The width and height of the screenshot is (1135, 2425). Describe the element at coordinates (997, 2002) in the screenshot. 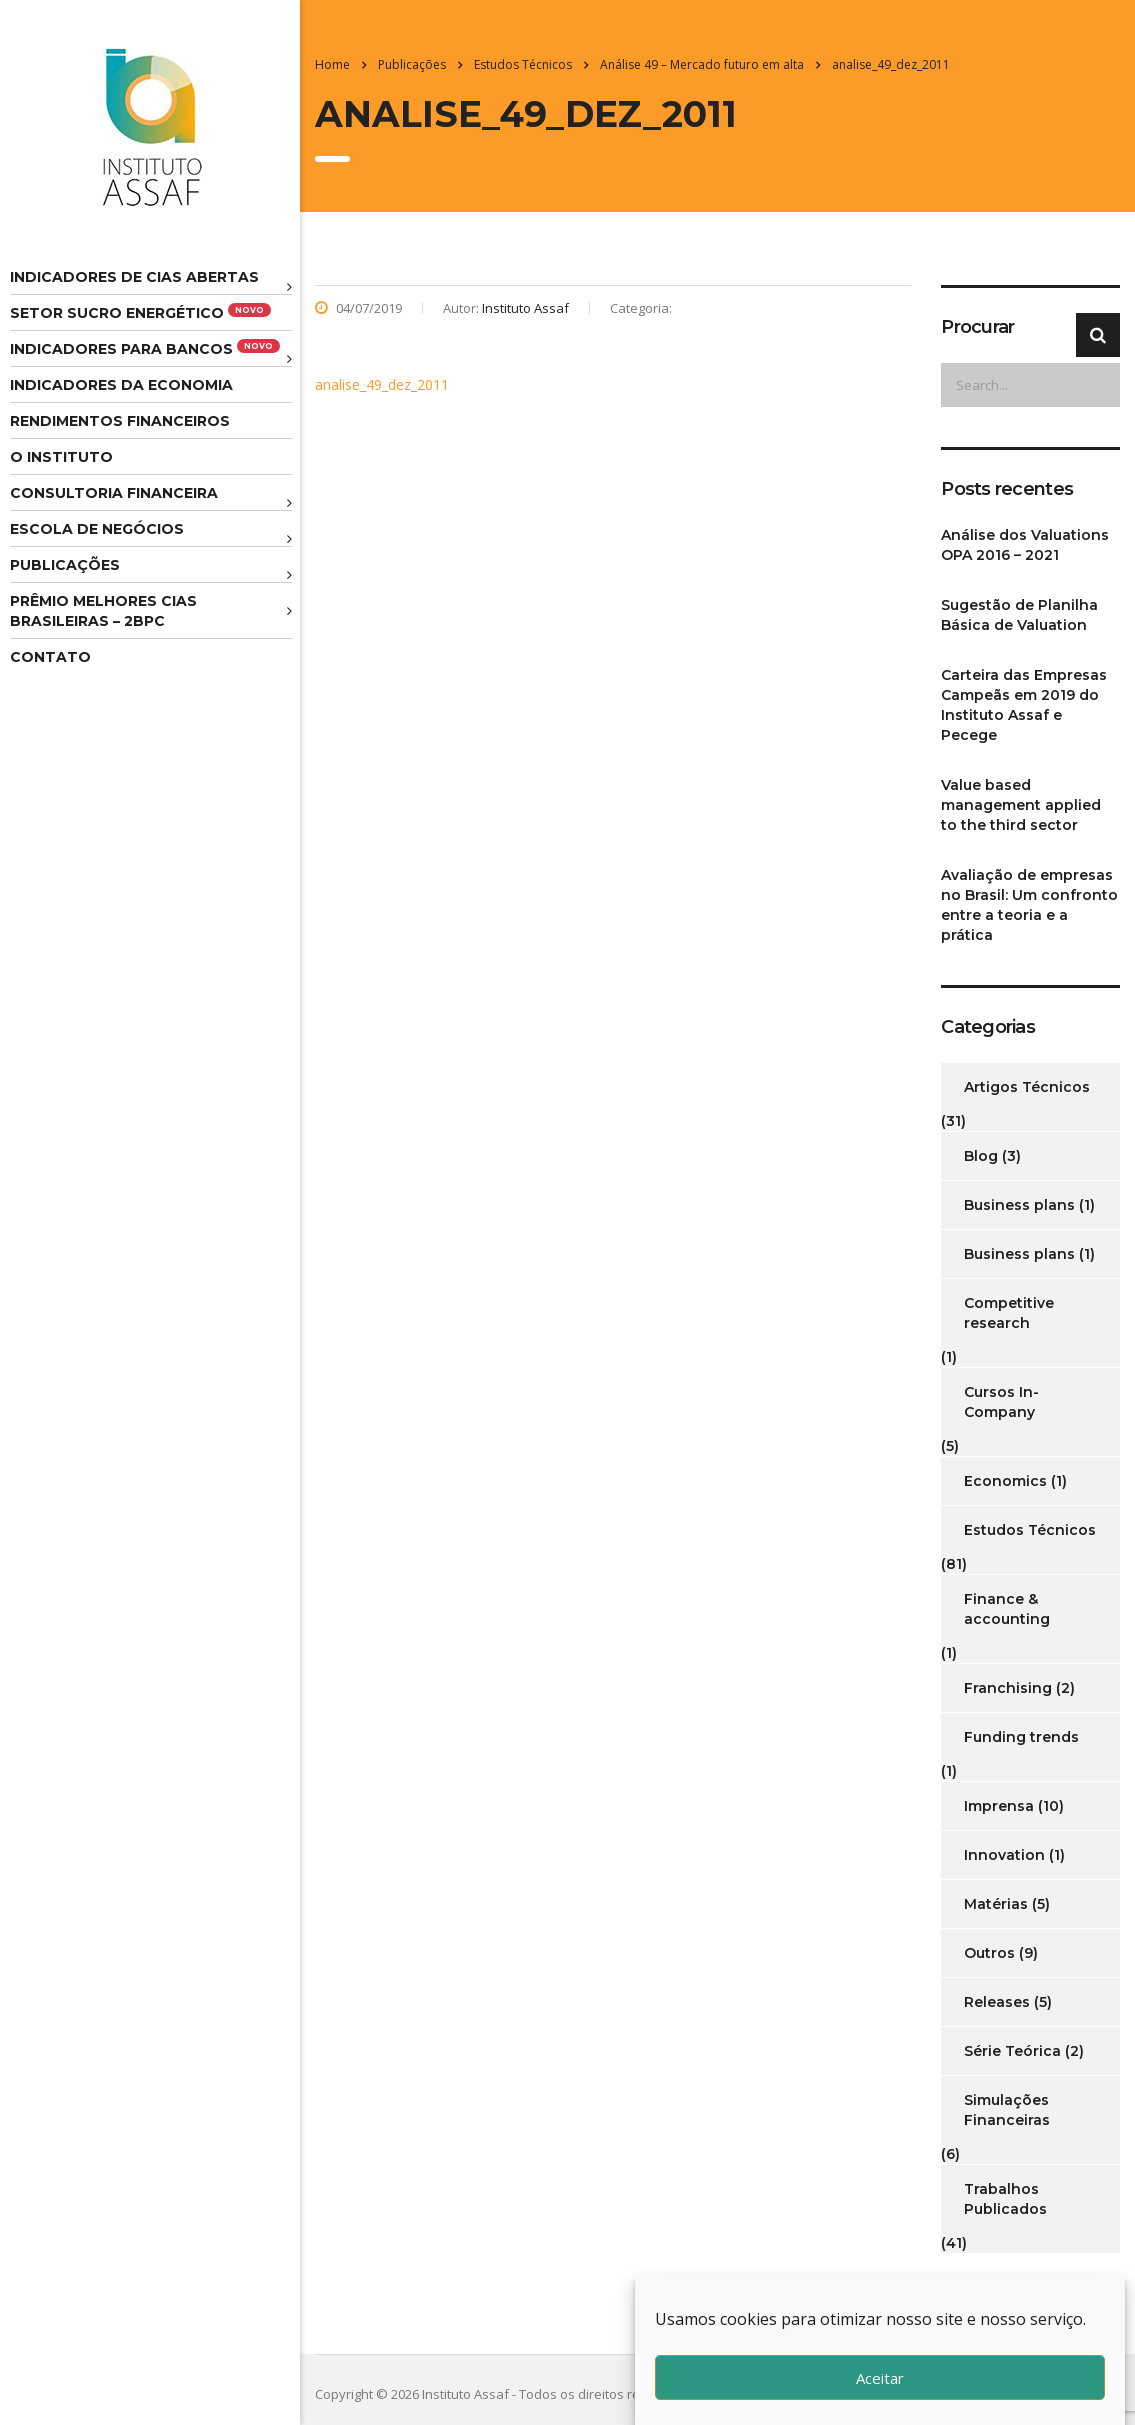

I see `Releases` at that location.